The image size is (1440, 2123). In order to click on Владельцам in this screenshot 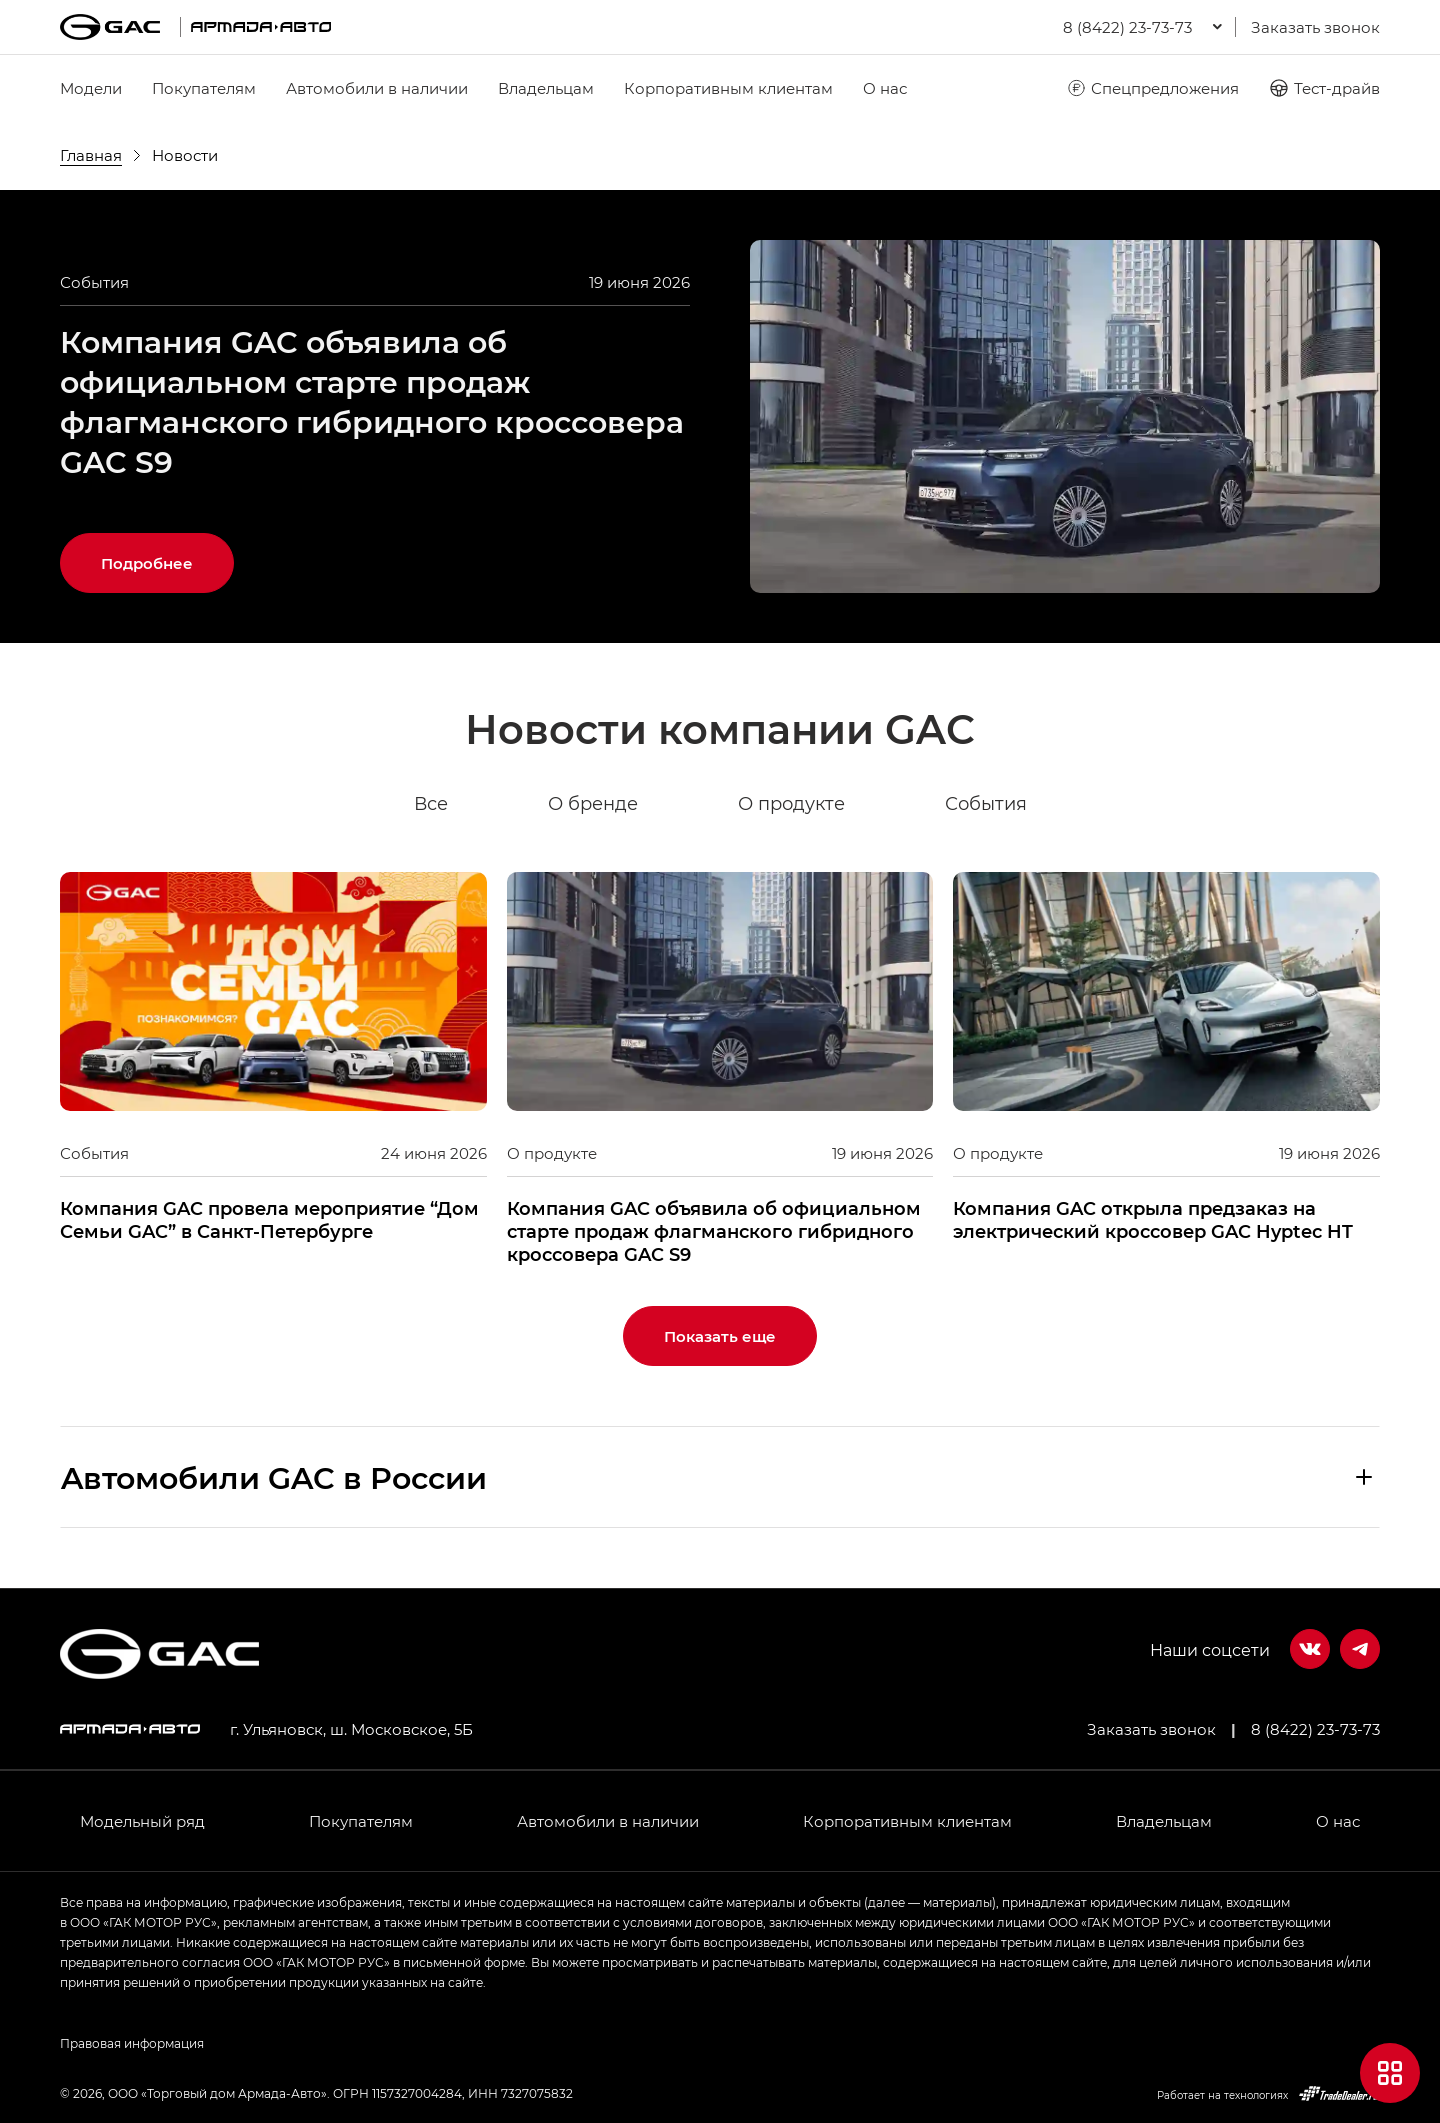, I will do `click(546, 88)`.